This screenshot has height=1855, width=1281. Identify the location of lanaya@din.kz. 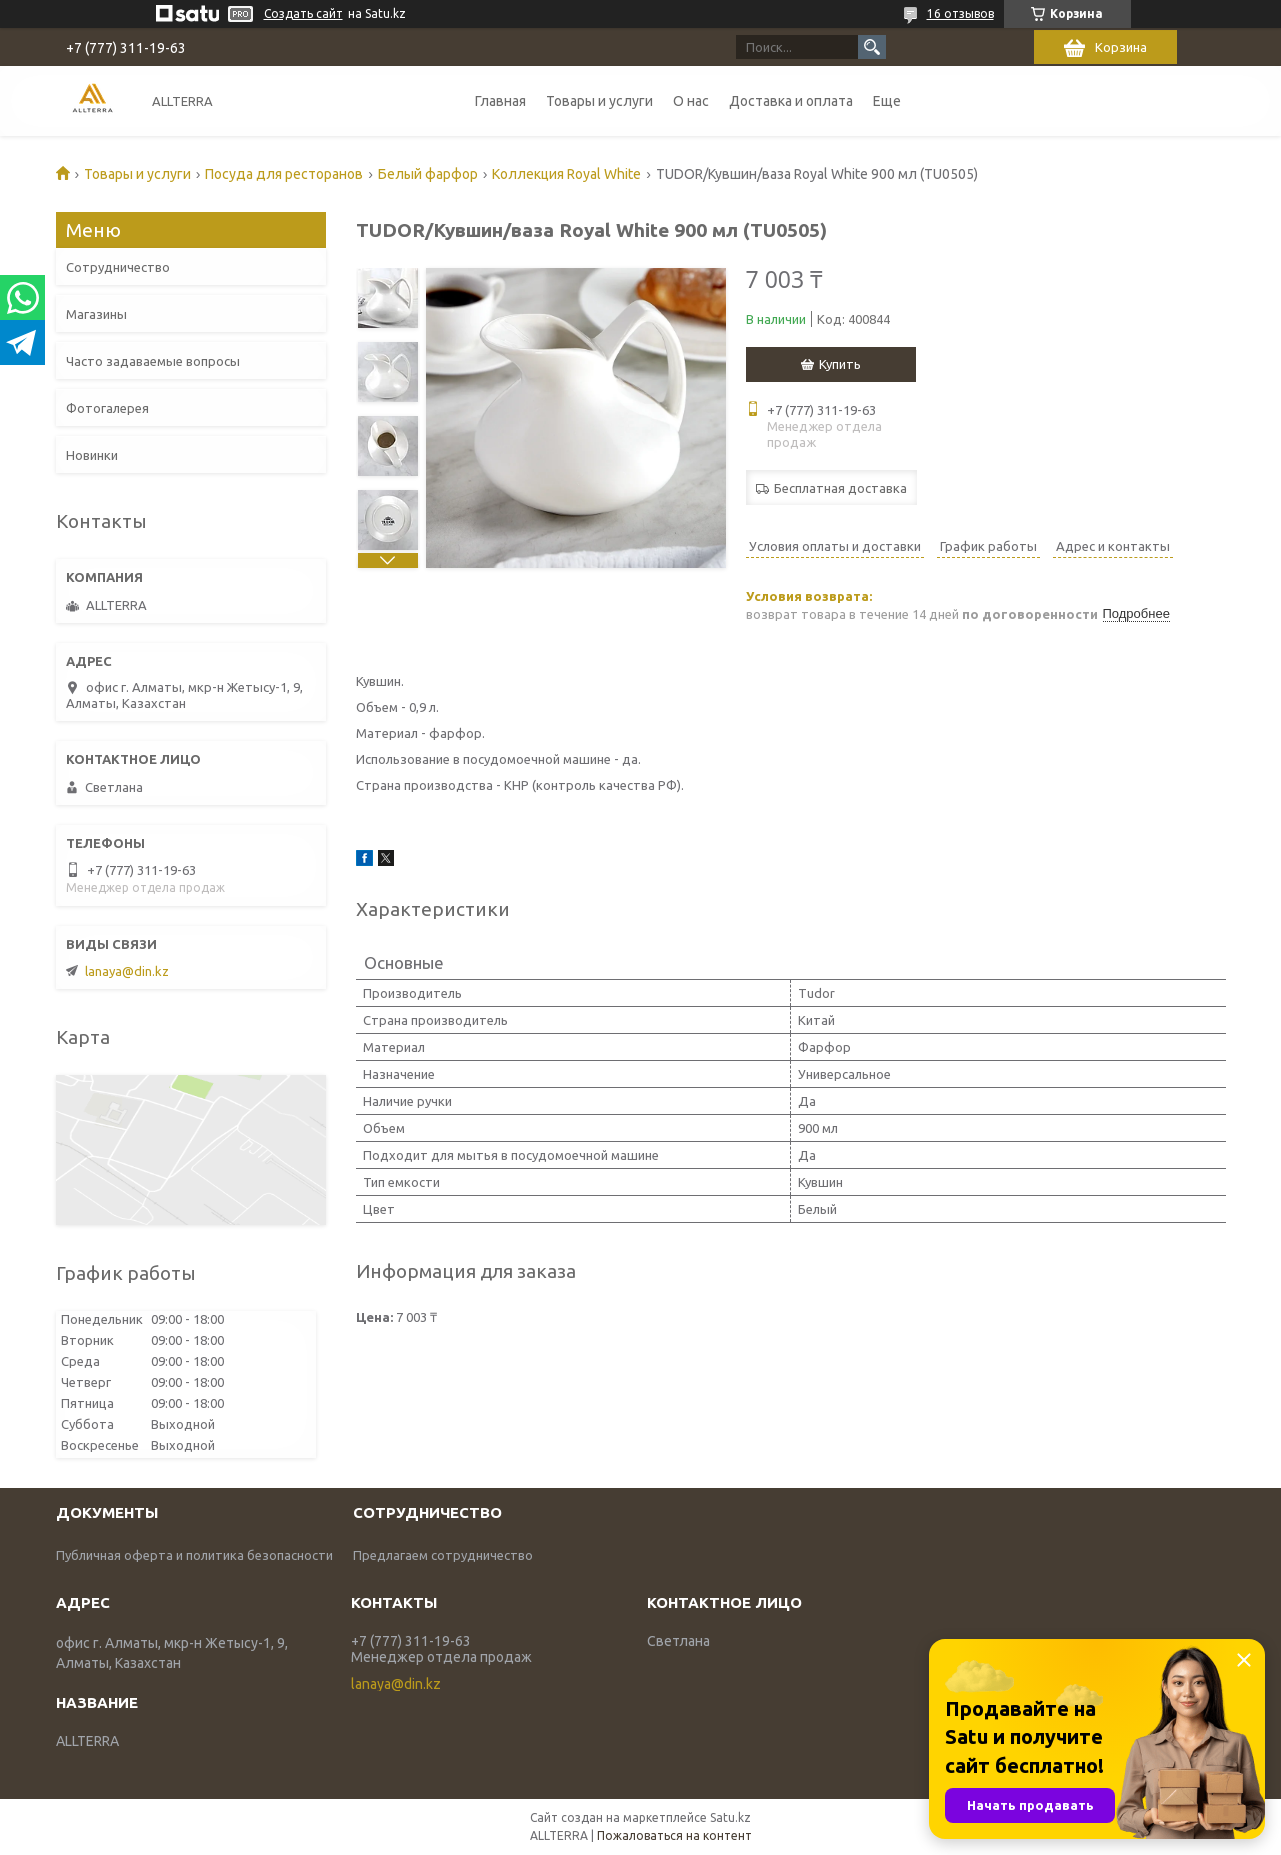
(127, 971).